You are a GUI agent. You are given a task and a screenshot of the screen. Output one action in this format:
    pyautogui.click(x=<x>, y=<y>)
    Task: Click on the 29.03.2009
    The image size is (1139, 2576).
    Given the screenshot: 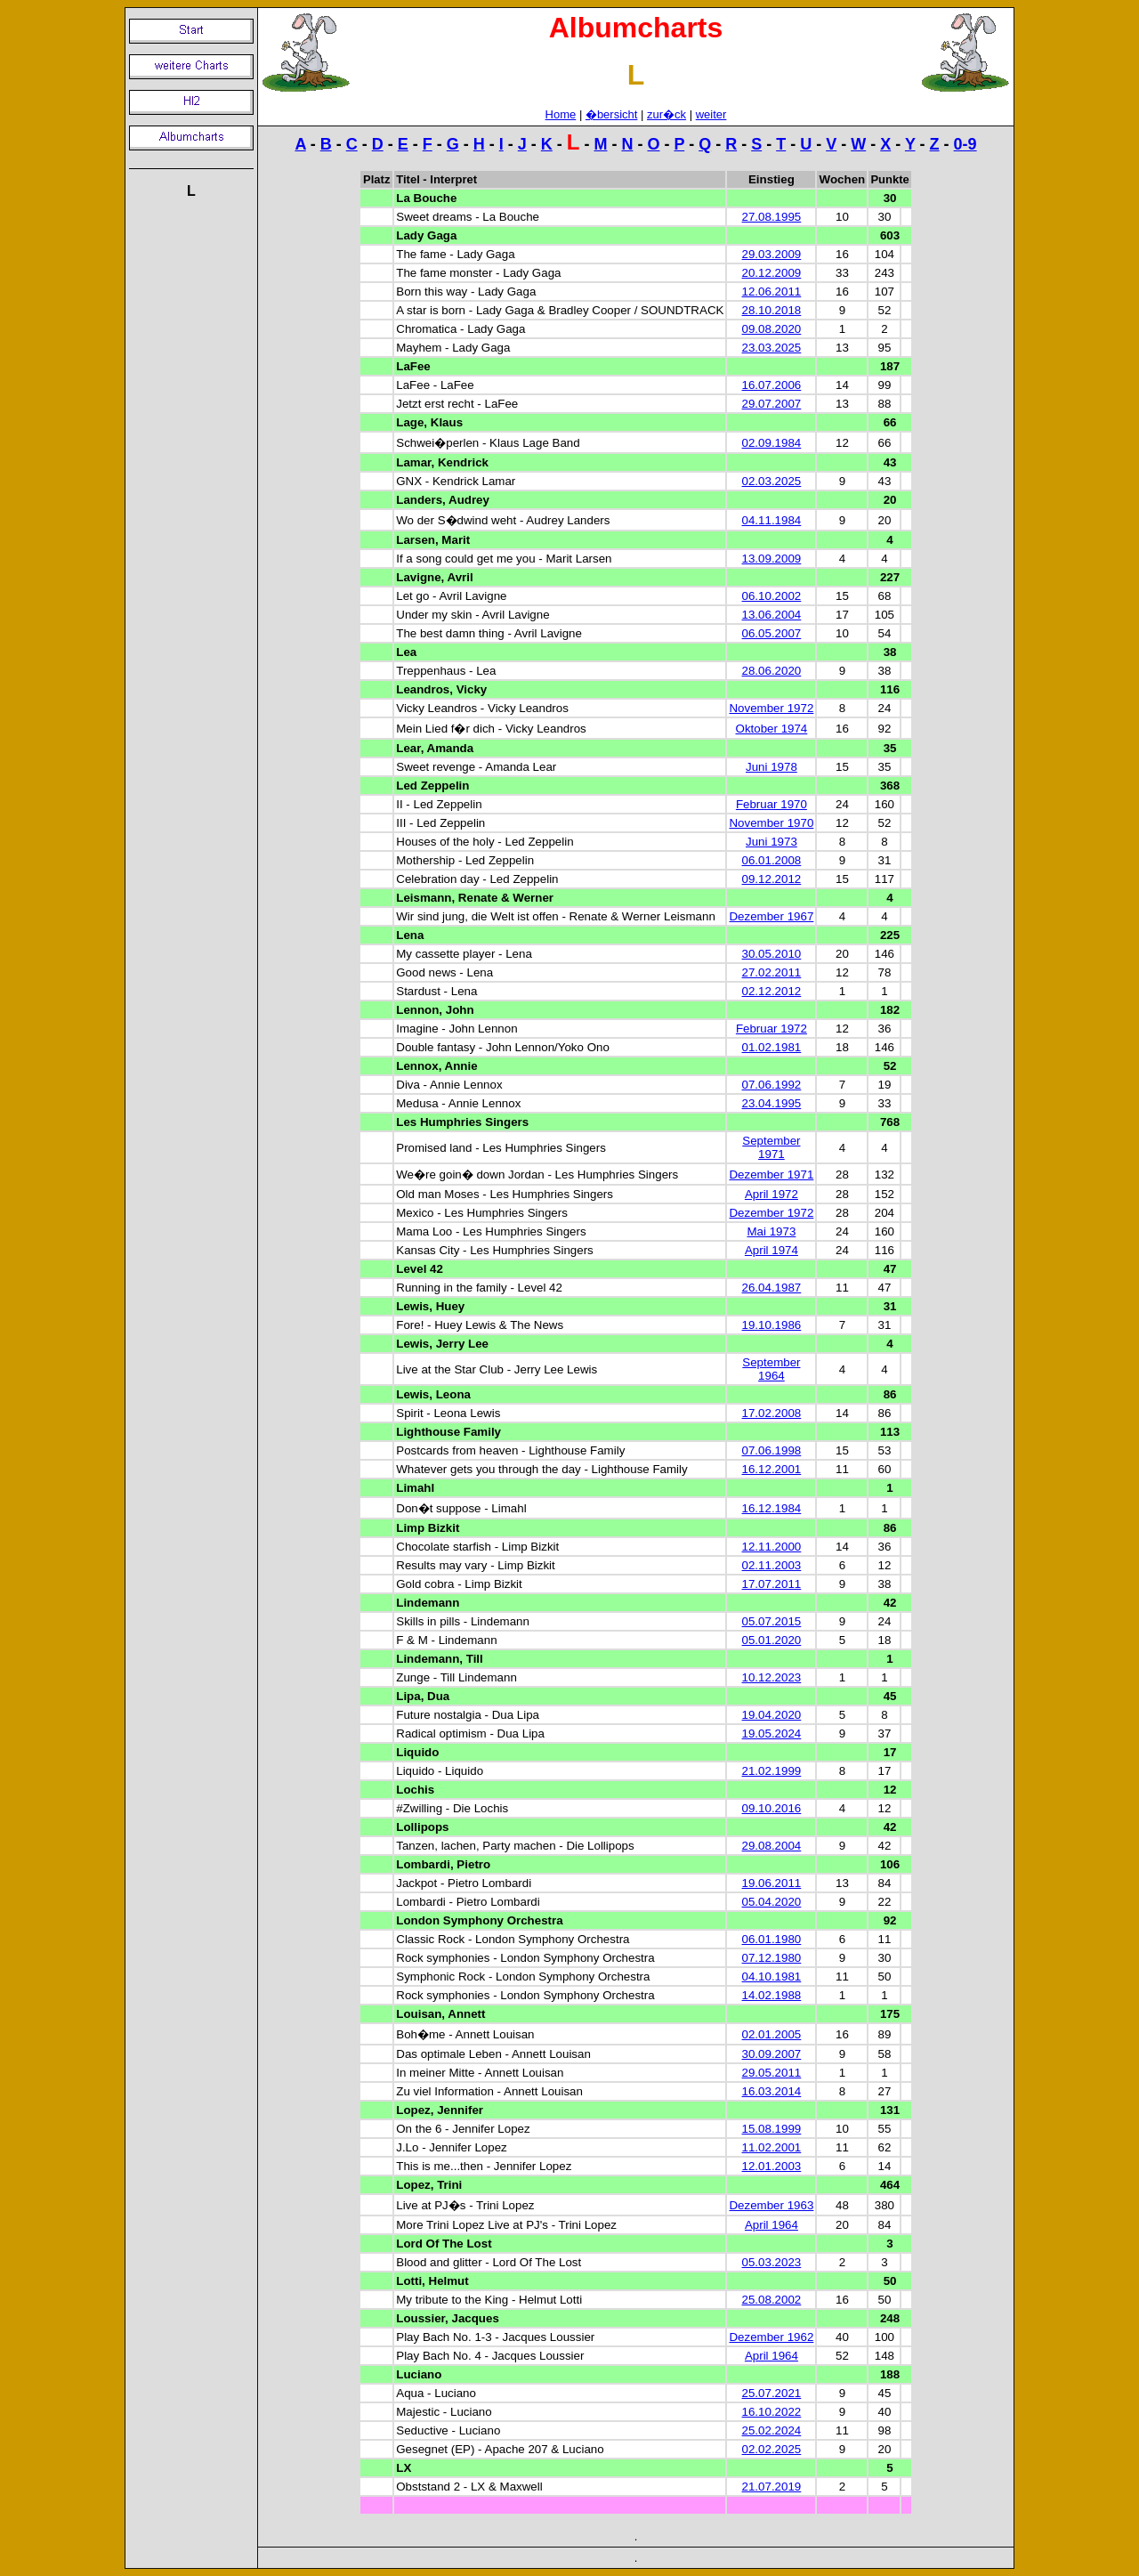 What is the action you would take?
    pyautogui.click(x=772, y=254)
    